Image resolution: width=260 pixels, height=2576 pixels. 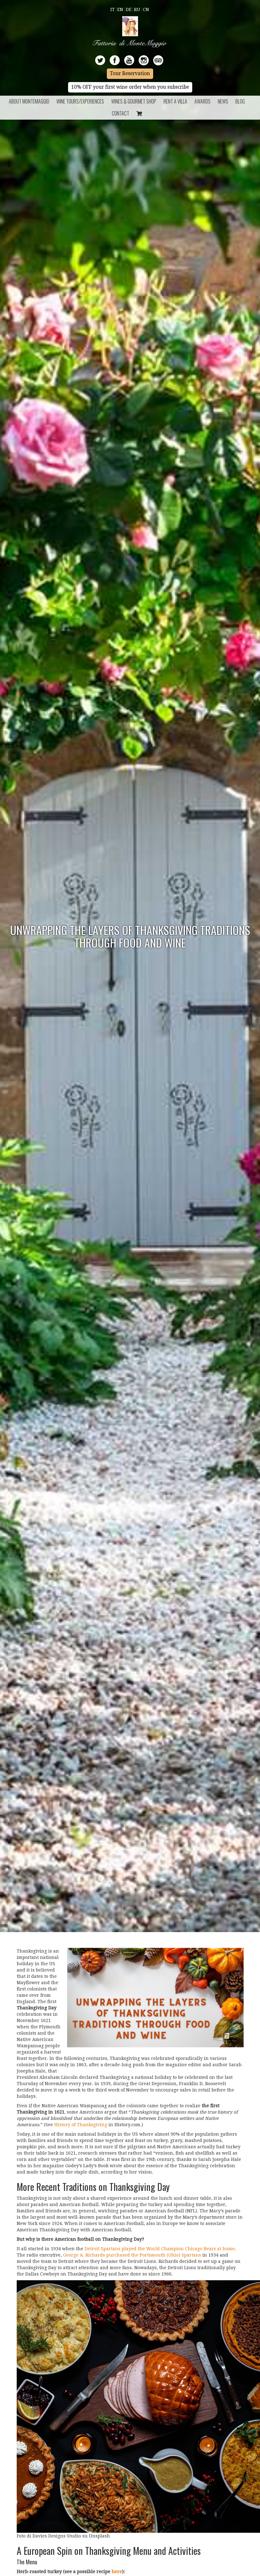 What do you see at coordinates (29, 101) in the screenshot?
I see `About Montemaggio` at bounding box center [29, 101].